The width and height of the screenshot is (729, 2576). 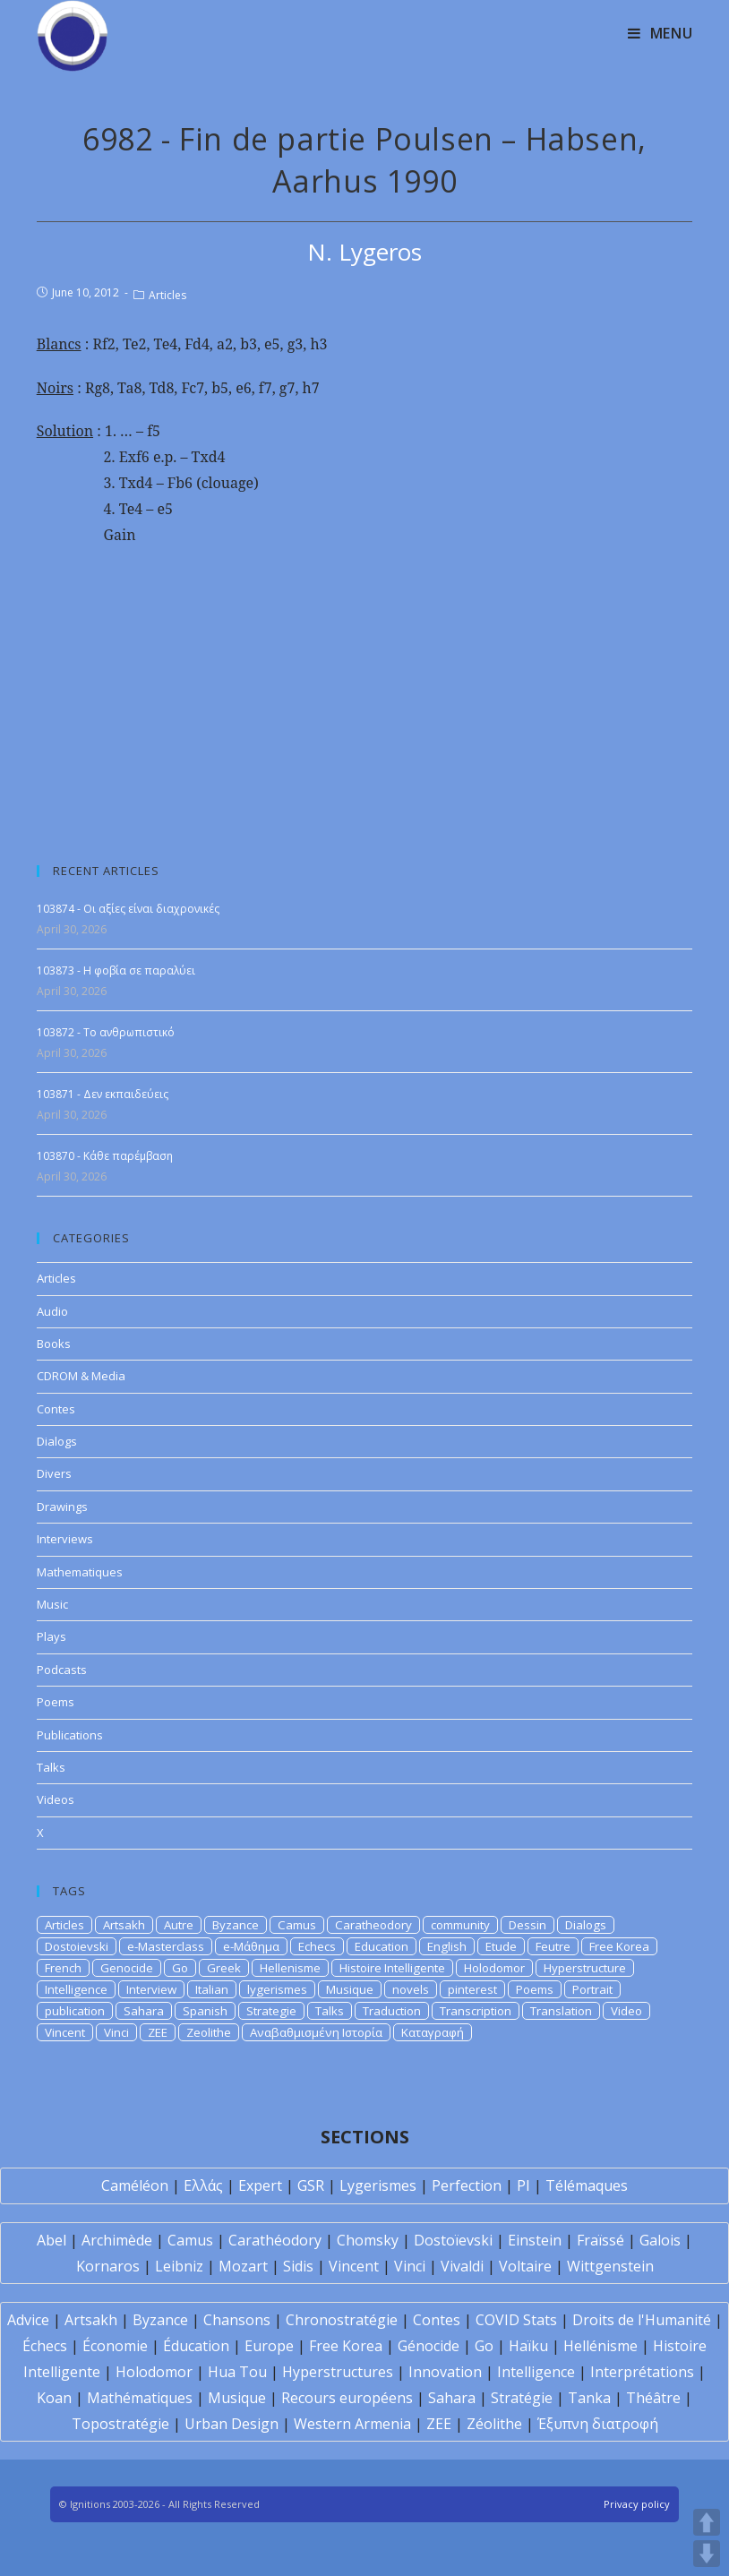 What do you see at coordinates (297, 1925) in the screenshot?
I see `Camus` at bounding box center [297, 1925].